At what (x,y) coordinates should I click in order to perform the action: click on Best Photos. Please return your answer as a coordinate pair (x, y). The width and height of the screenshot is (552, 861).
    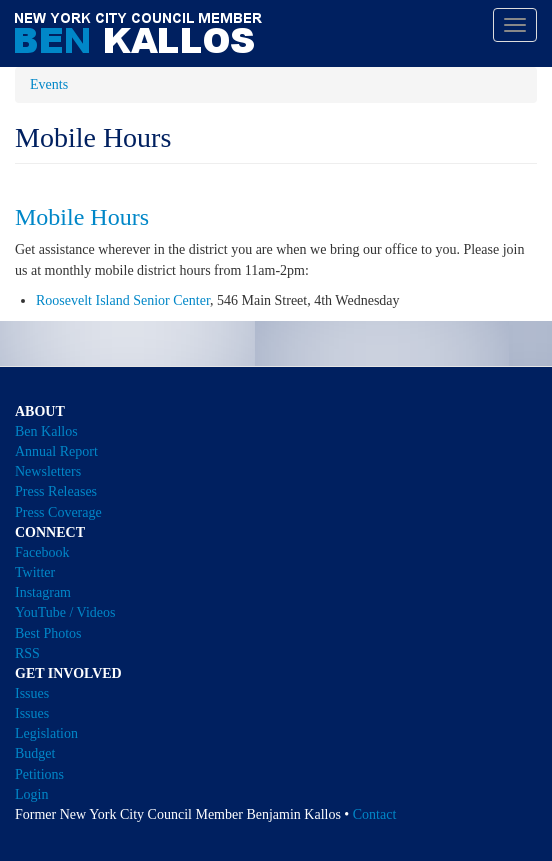
    Looking at the image, I should click on (48, 633).